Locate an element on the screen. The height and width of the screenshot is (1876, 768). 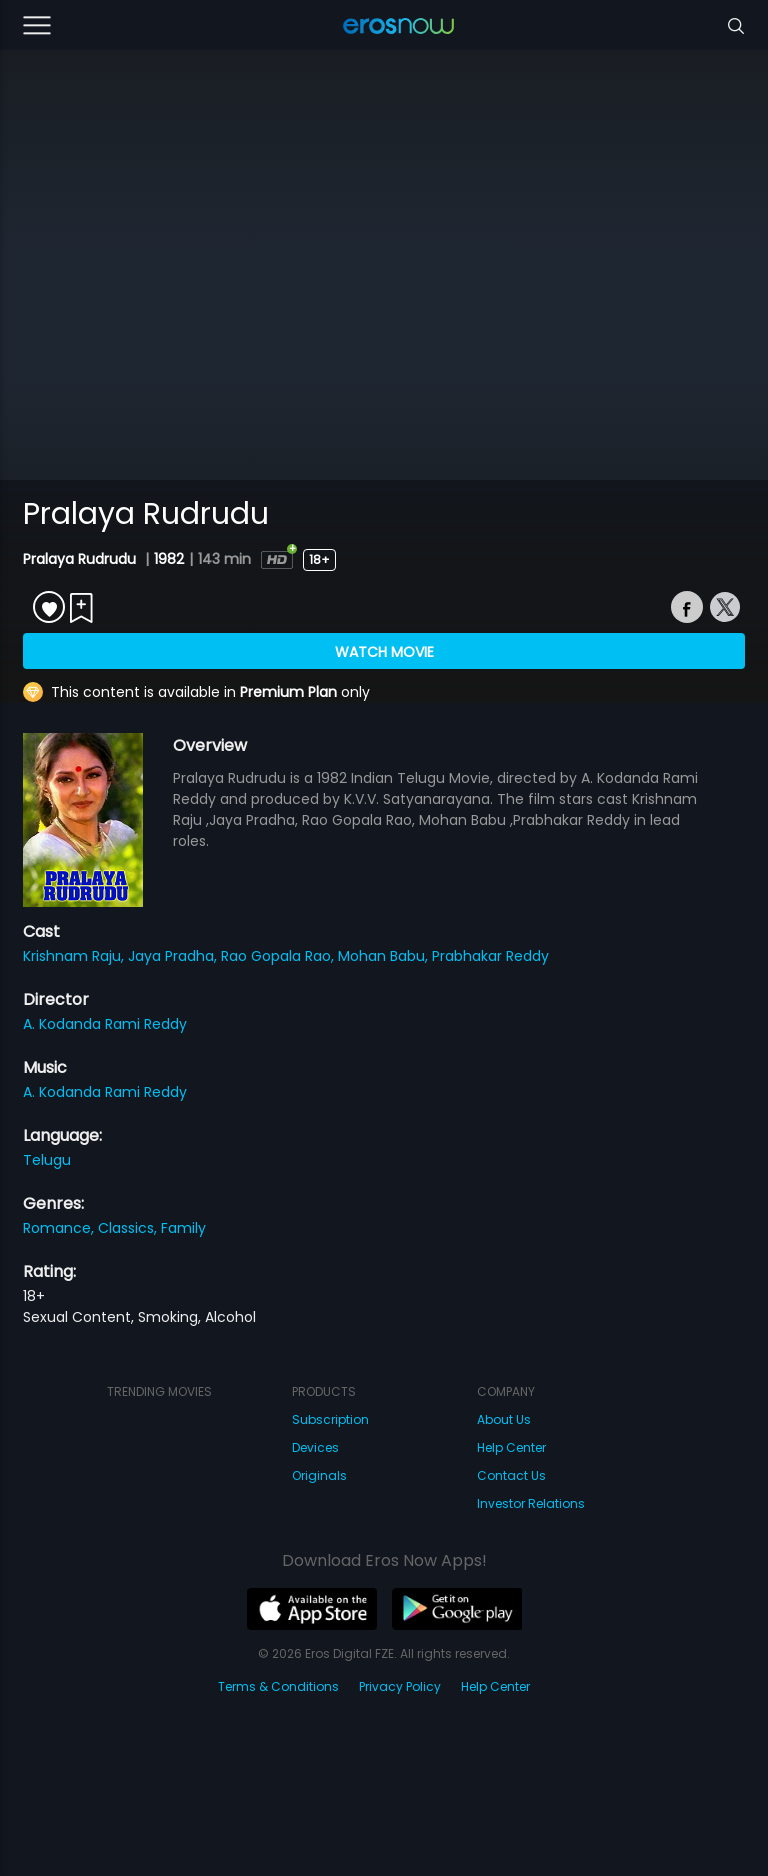
Subscription is located at coordinates (330, 1419).